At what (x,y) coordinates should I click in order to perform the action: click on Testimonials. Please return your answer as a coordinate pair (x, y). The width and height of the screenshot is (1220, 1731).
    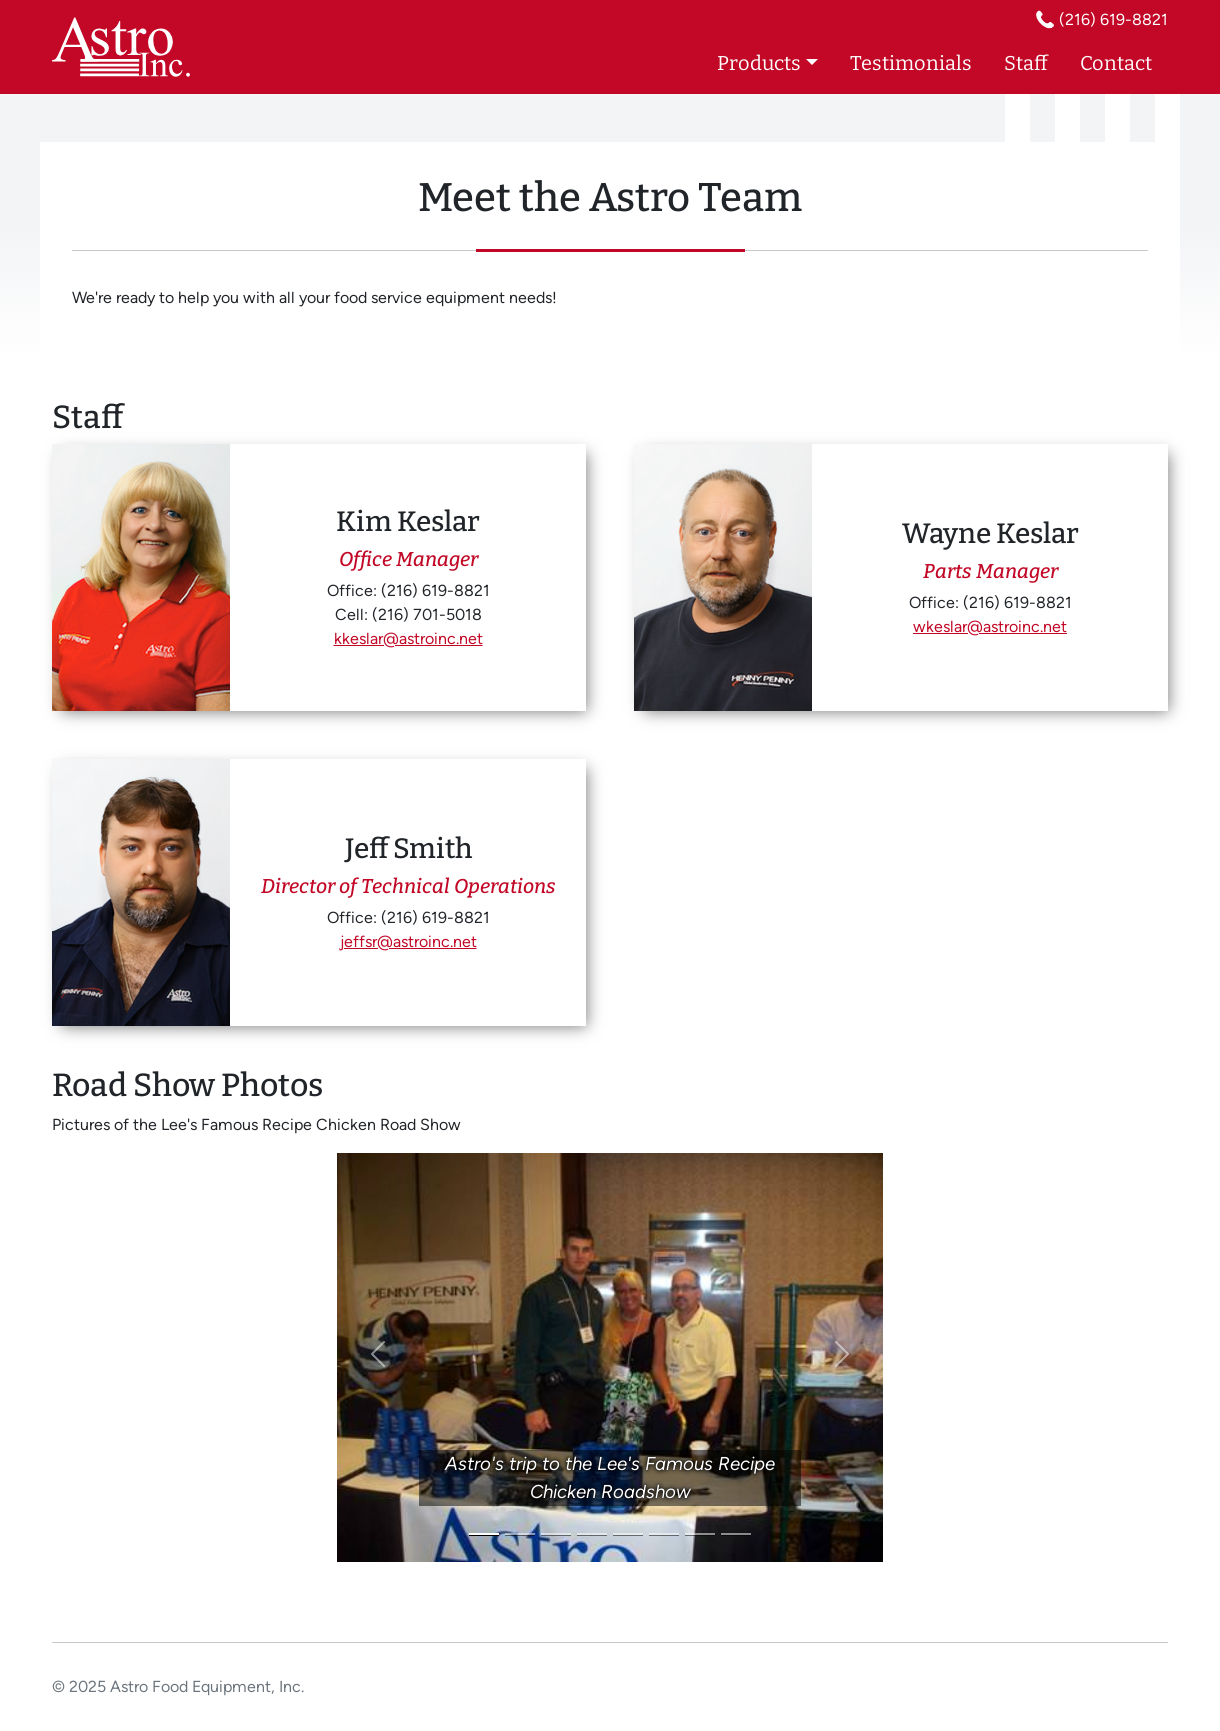
    Looking at the image, I should click on (911, 63).